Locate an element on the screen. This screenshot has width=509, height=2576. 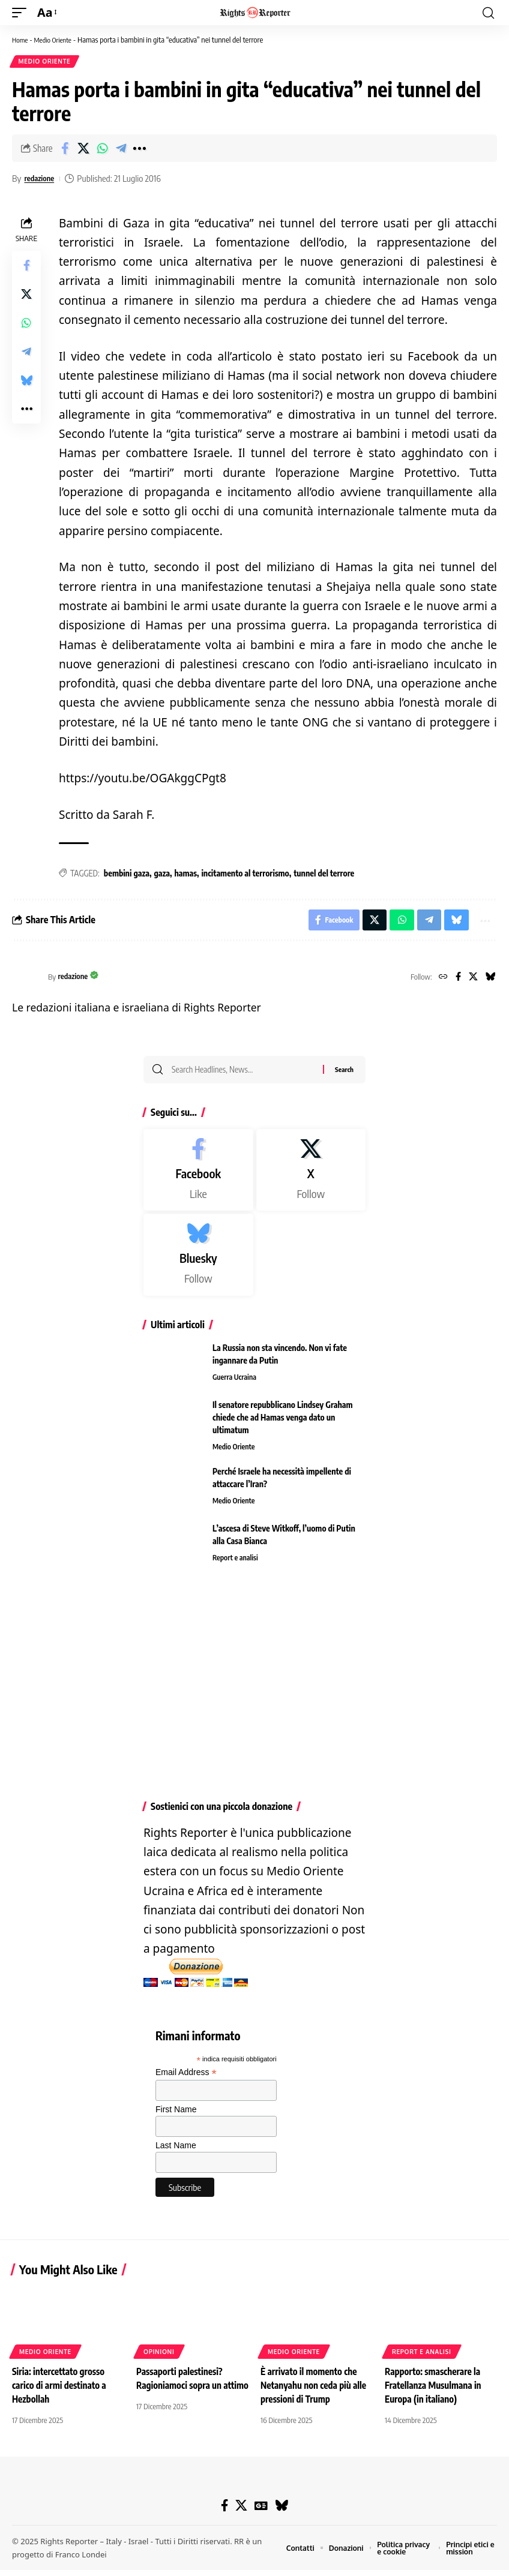
Guerra Ucraina is located at coordinates (235, 1384).